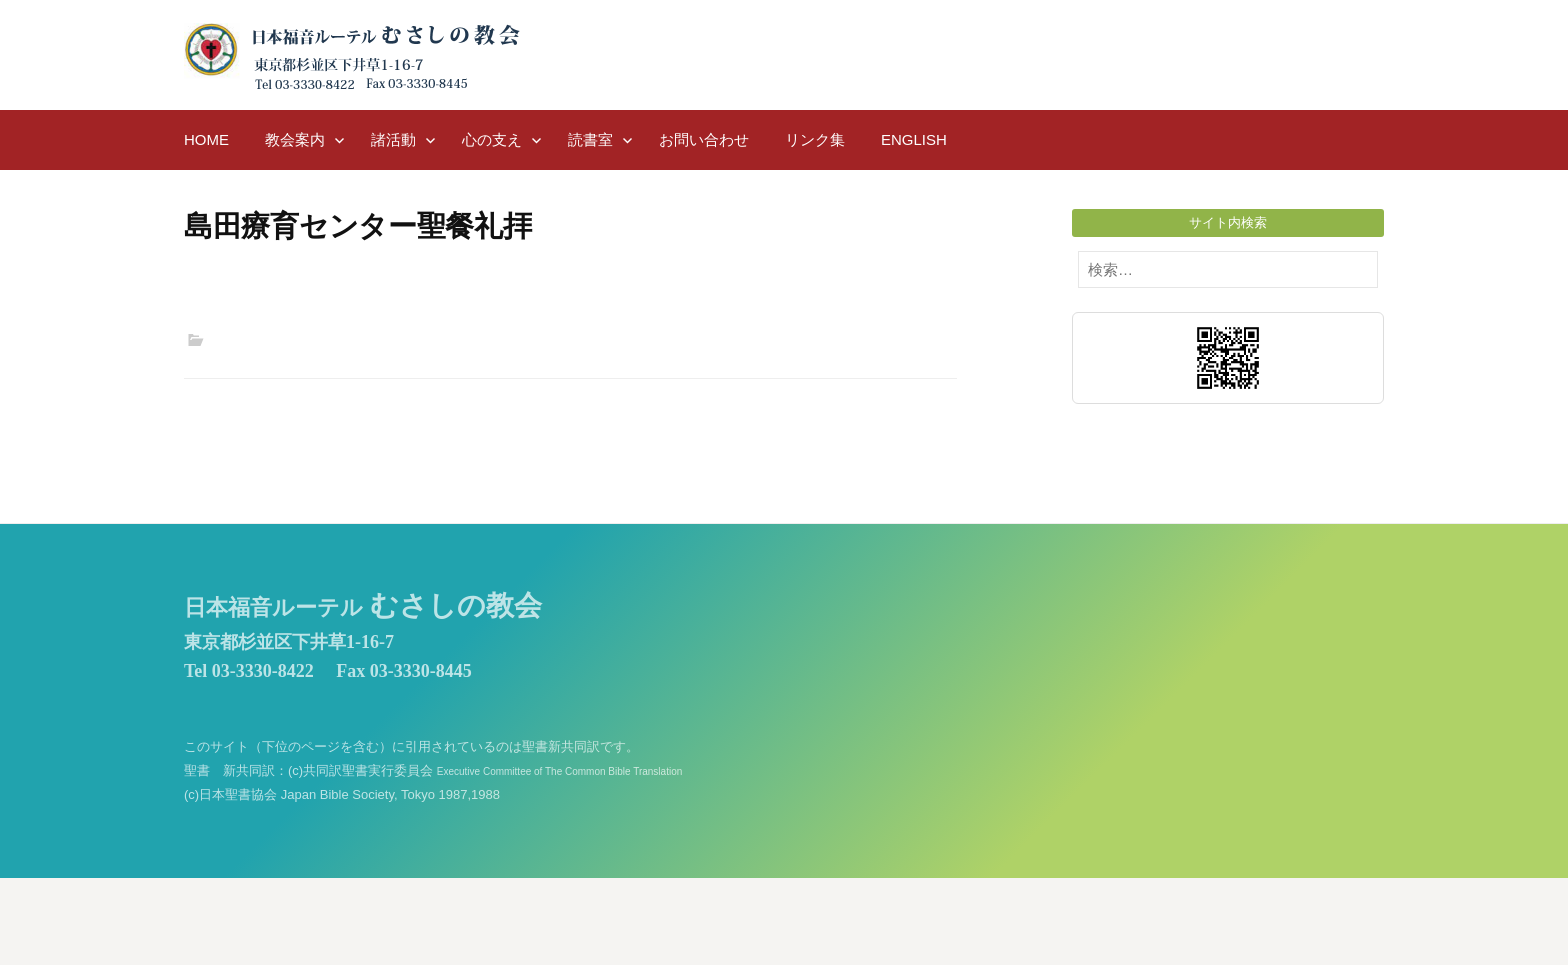 The image size is (1568, 965). I want to click on 諸活動, so click(393, 139).